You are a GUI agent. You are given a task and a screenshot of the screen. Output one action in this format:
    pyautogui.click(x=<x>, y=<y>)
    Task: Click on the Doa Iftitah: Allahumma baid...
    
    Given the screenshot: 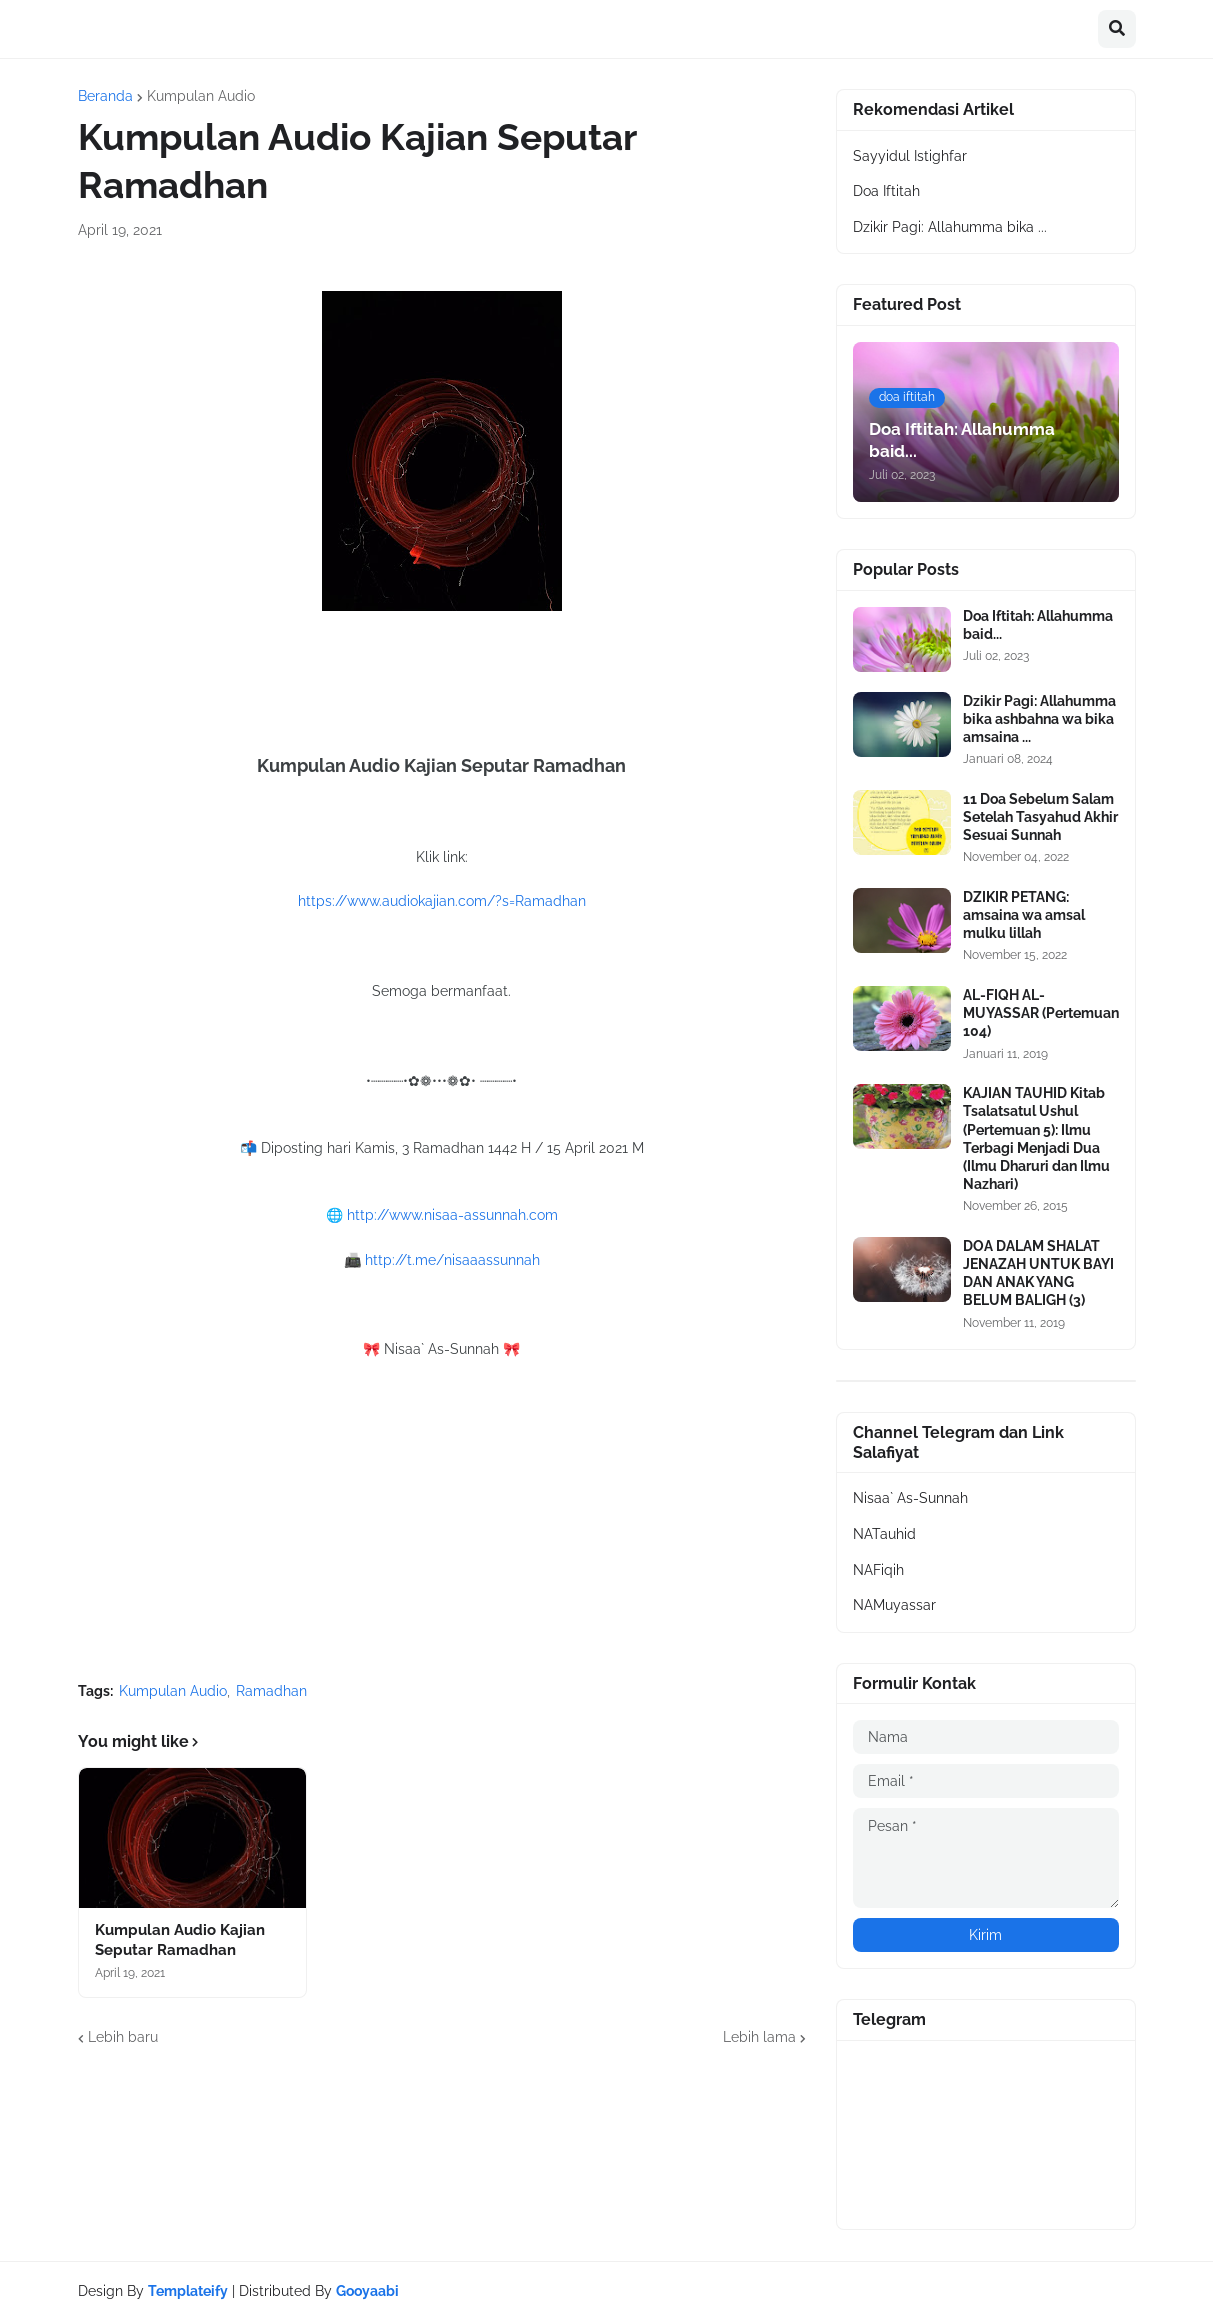 What is the action you would take?
    pyautogui.click(x=1038, y=625)
    